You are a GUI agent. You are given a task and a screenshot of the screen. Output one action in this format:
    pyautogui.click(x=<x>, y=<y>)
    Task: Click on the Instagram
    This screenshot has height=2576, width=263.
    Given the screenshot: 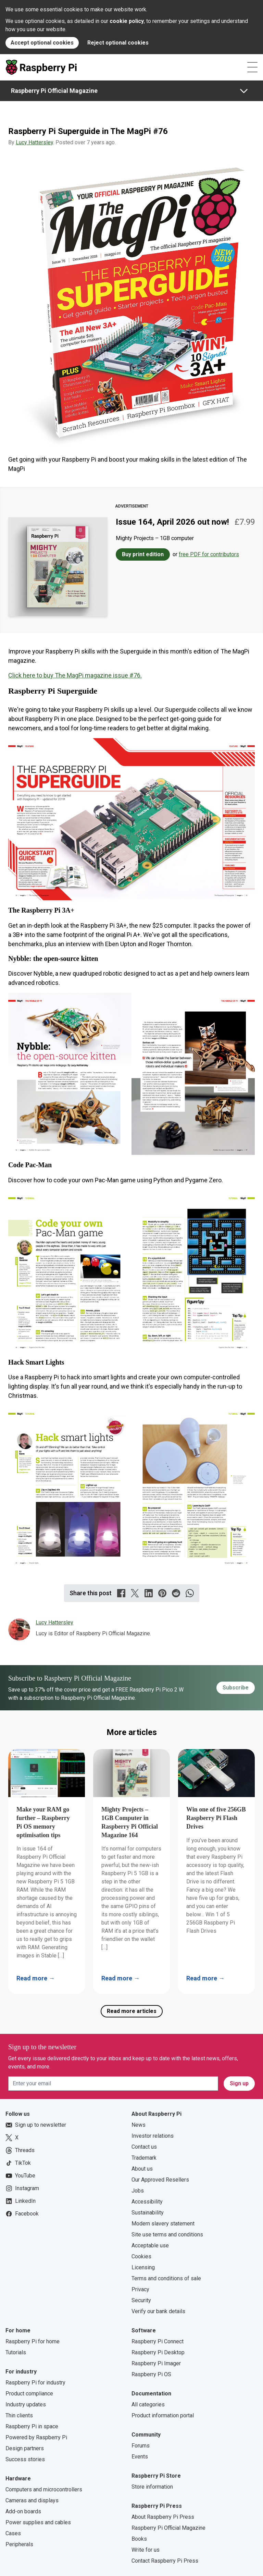 What is the action you would take?
    pyautogui.click(x=22, y=2188)
    